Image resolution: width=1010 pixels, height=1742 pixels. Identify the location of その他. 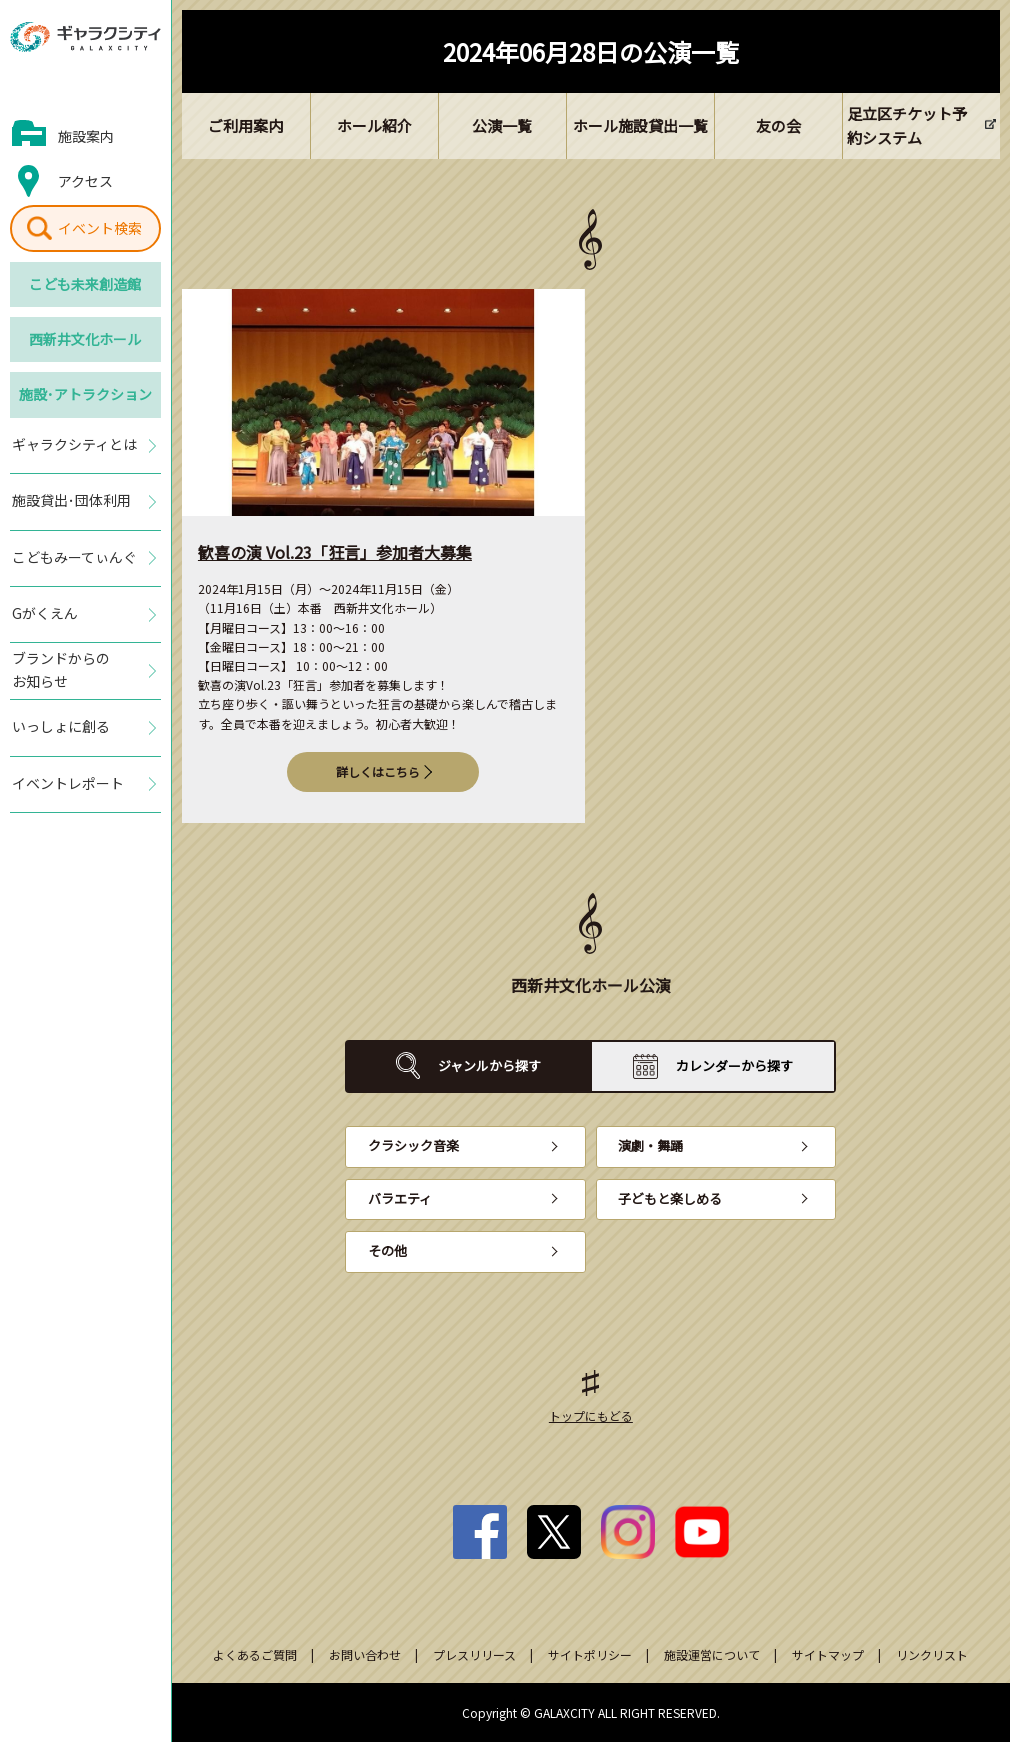
(387, 1250).